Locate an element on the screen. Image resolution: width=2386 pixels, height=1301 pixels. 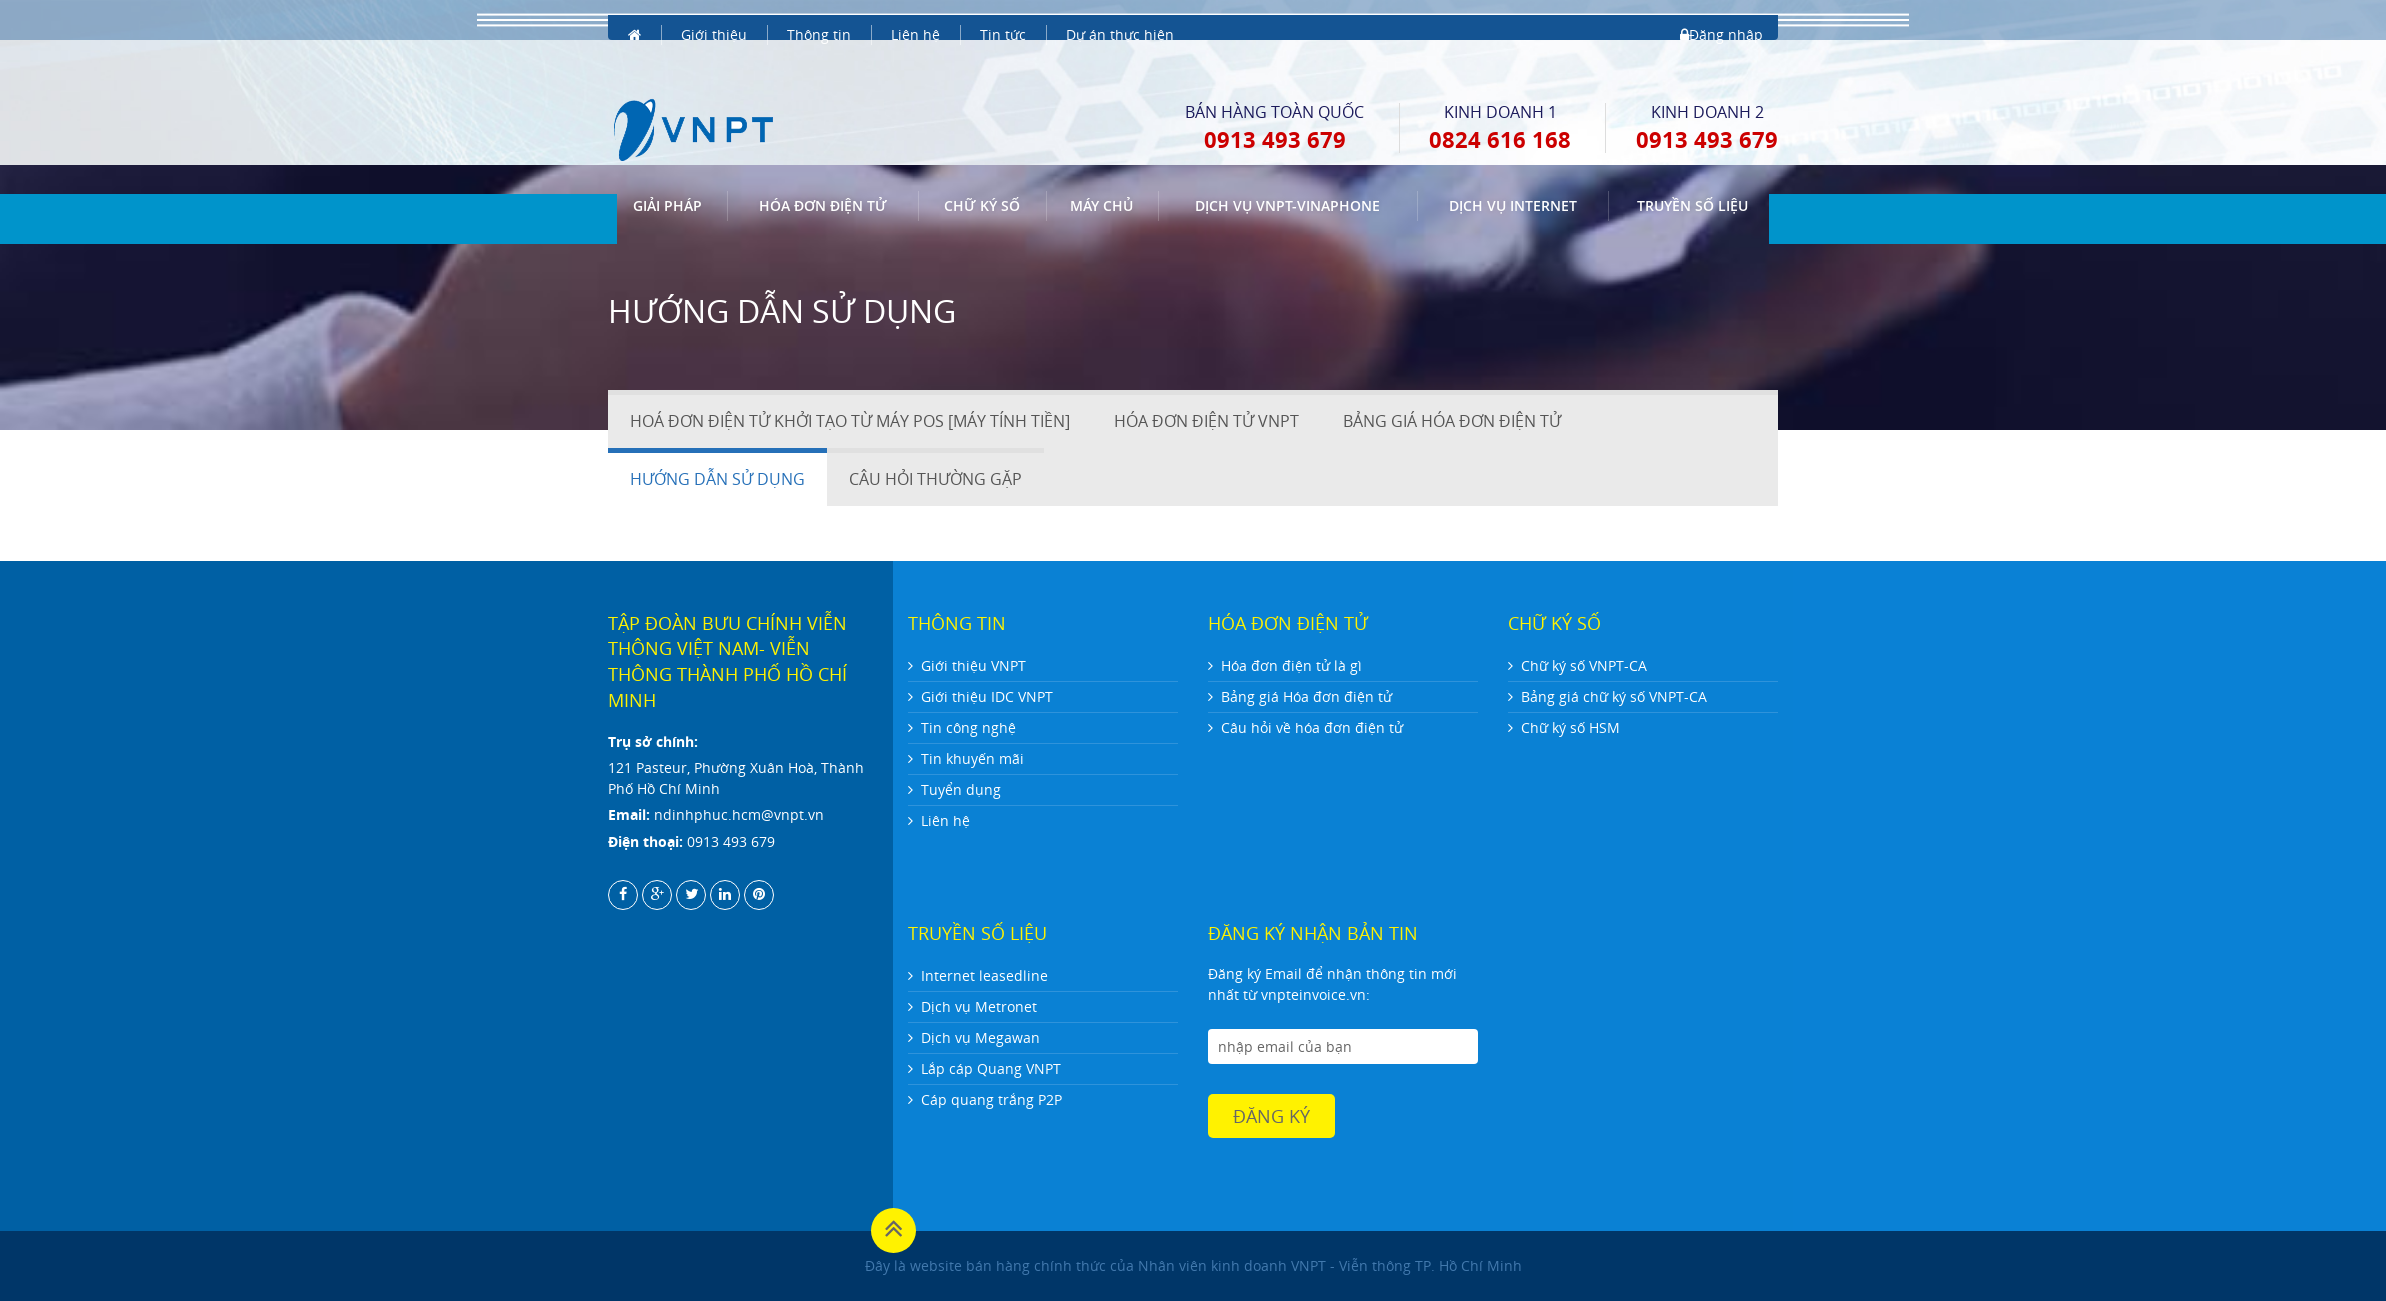
Thông tin is located at coordinates (819, 19).